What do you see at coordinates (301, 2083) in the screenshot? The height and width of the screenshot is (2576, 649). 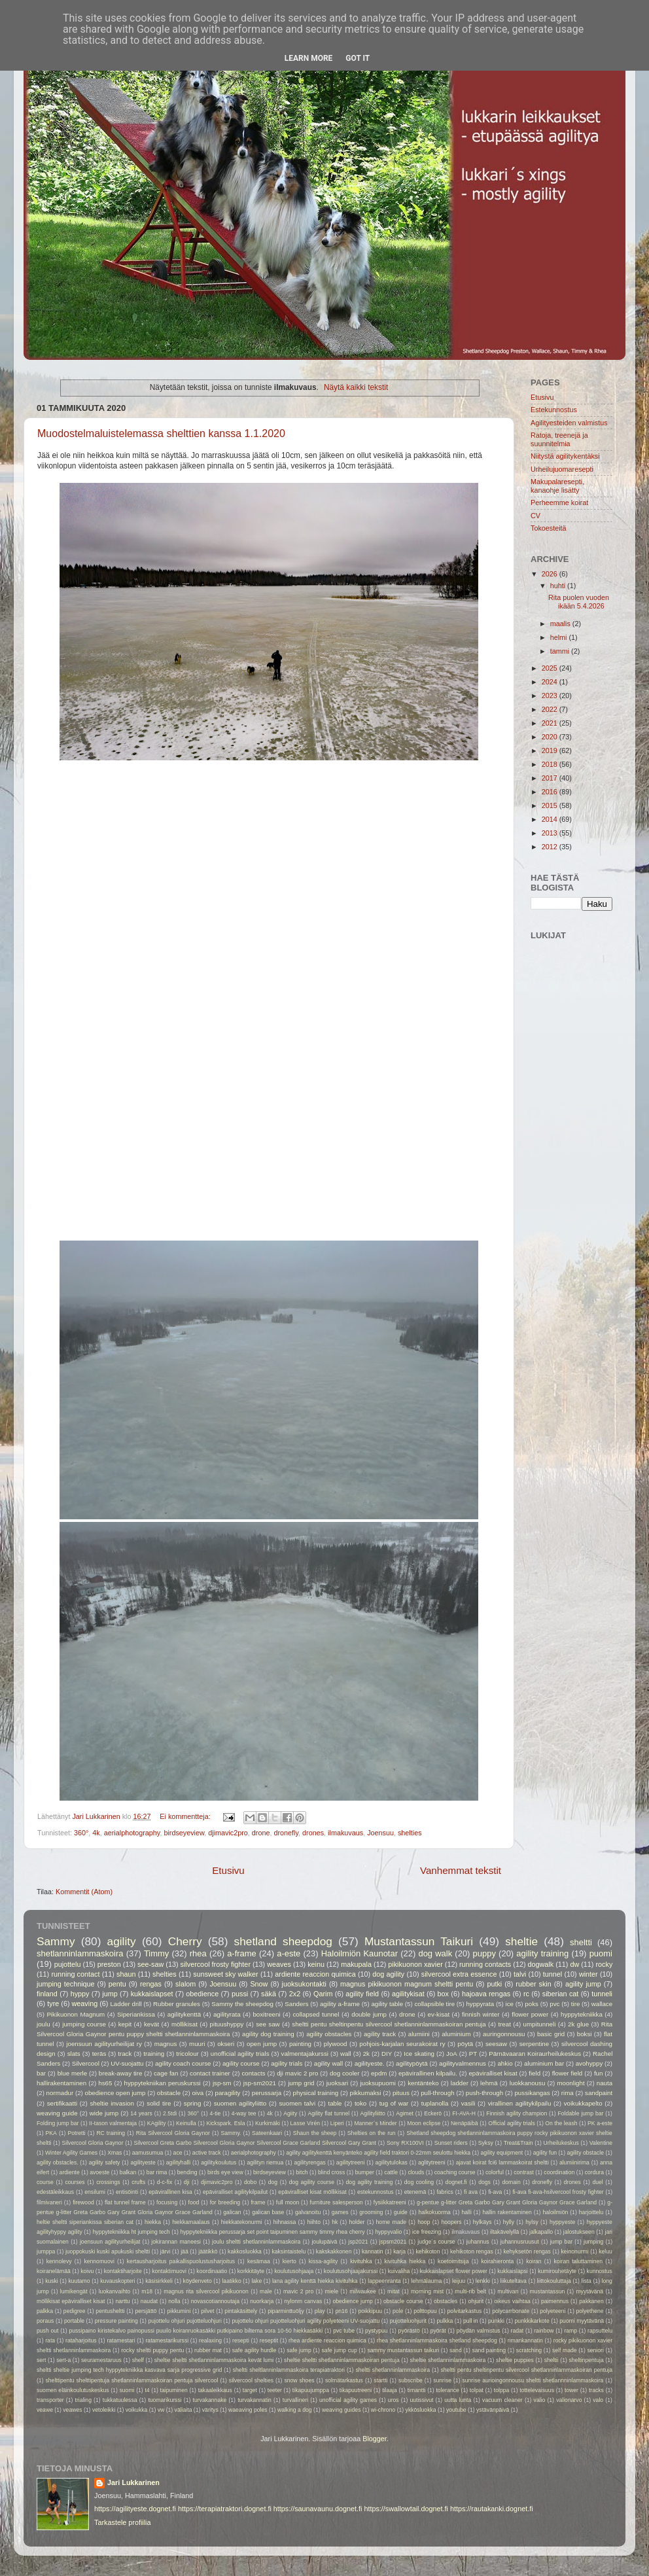 I see `jump grid` at bounding box center [301, 2083].